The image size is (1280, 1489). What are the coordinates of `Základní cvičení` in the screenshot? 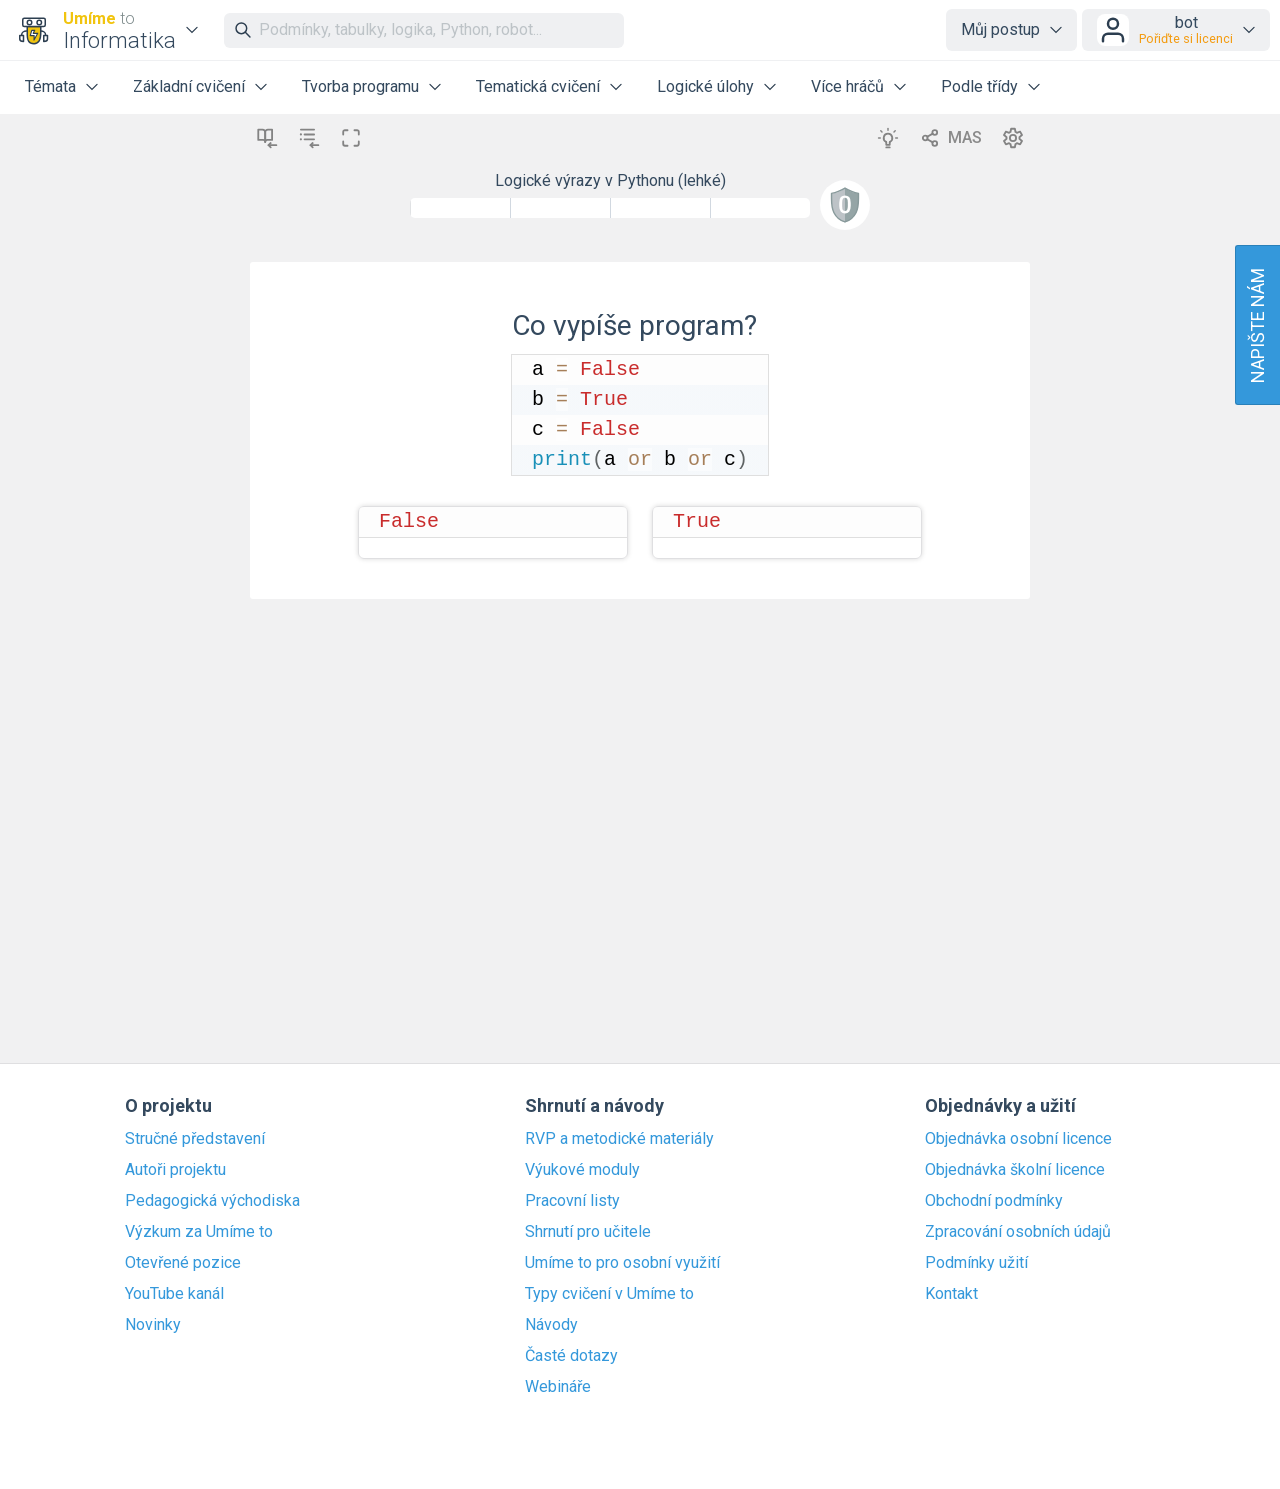 It's located at (189, 86).